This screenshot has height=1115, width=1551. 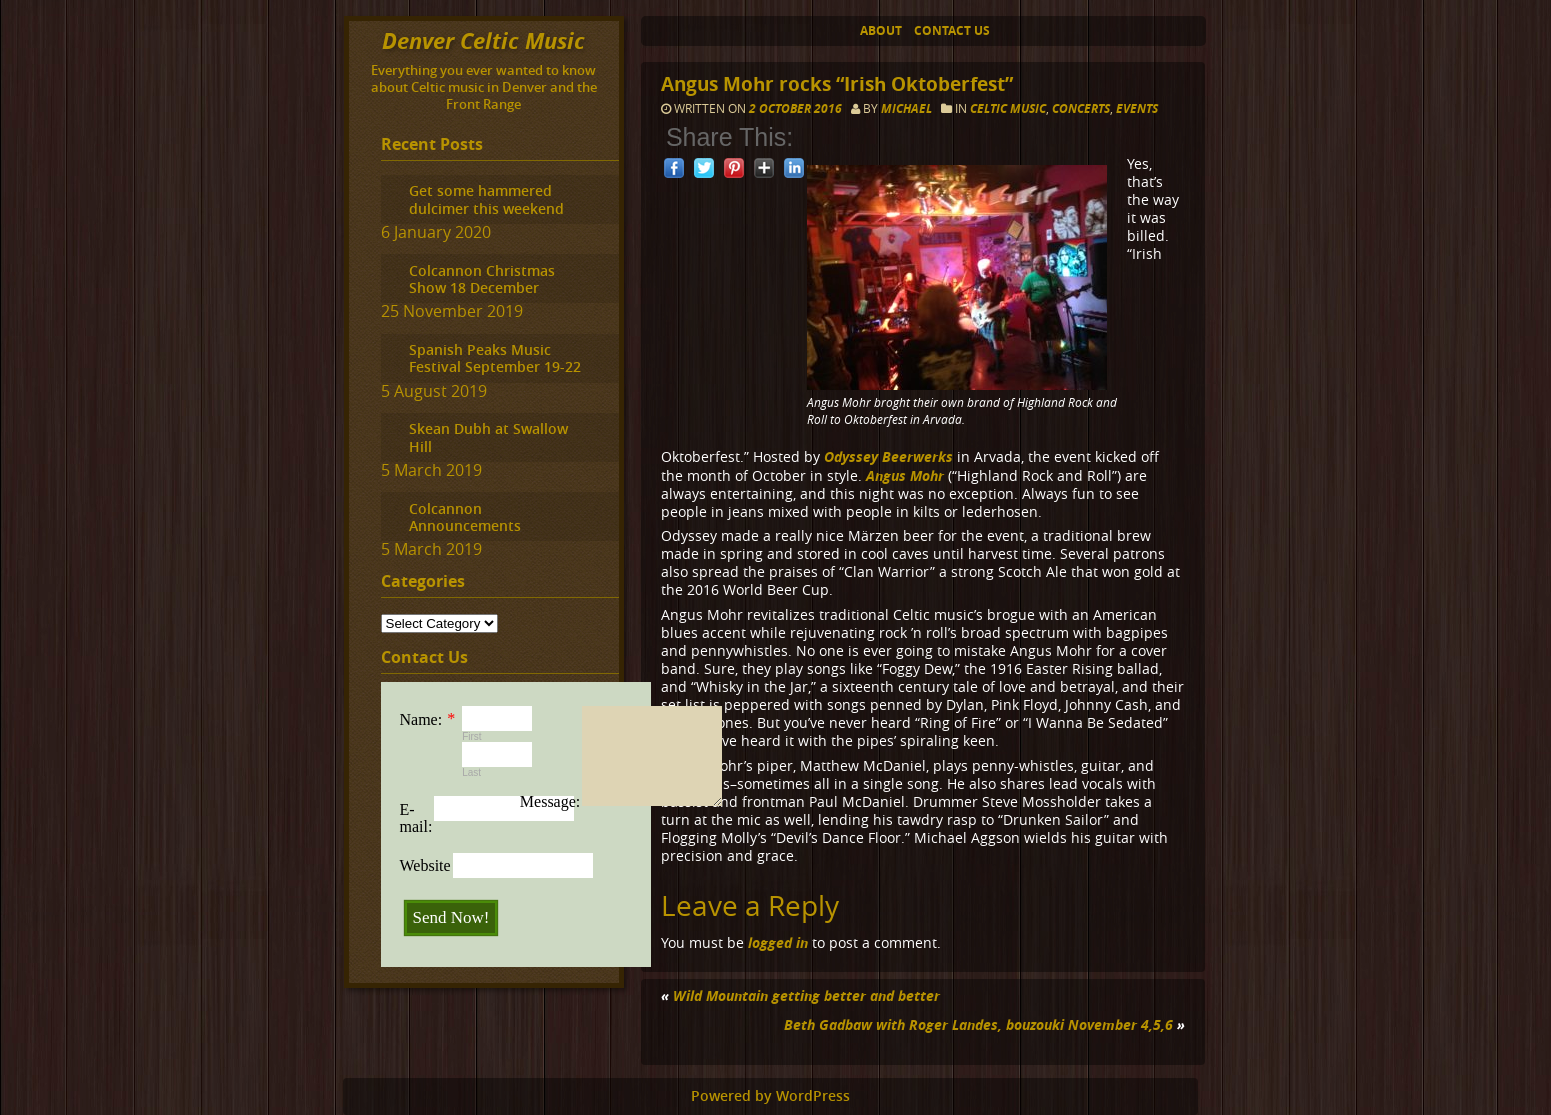 I want to click on Get some hammered dulcimer this weekend, so click(x=486, y=199).